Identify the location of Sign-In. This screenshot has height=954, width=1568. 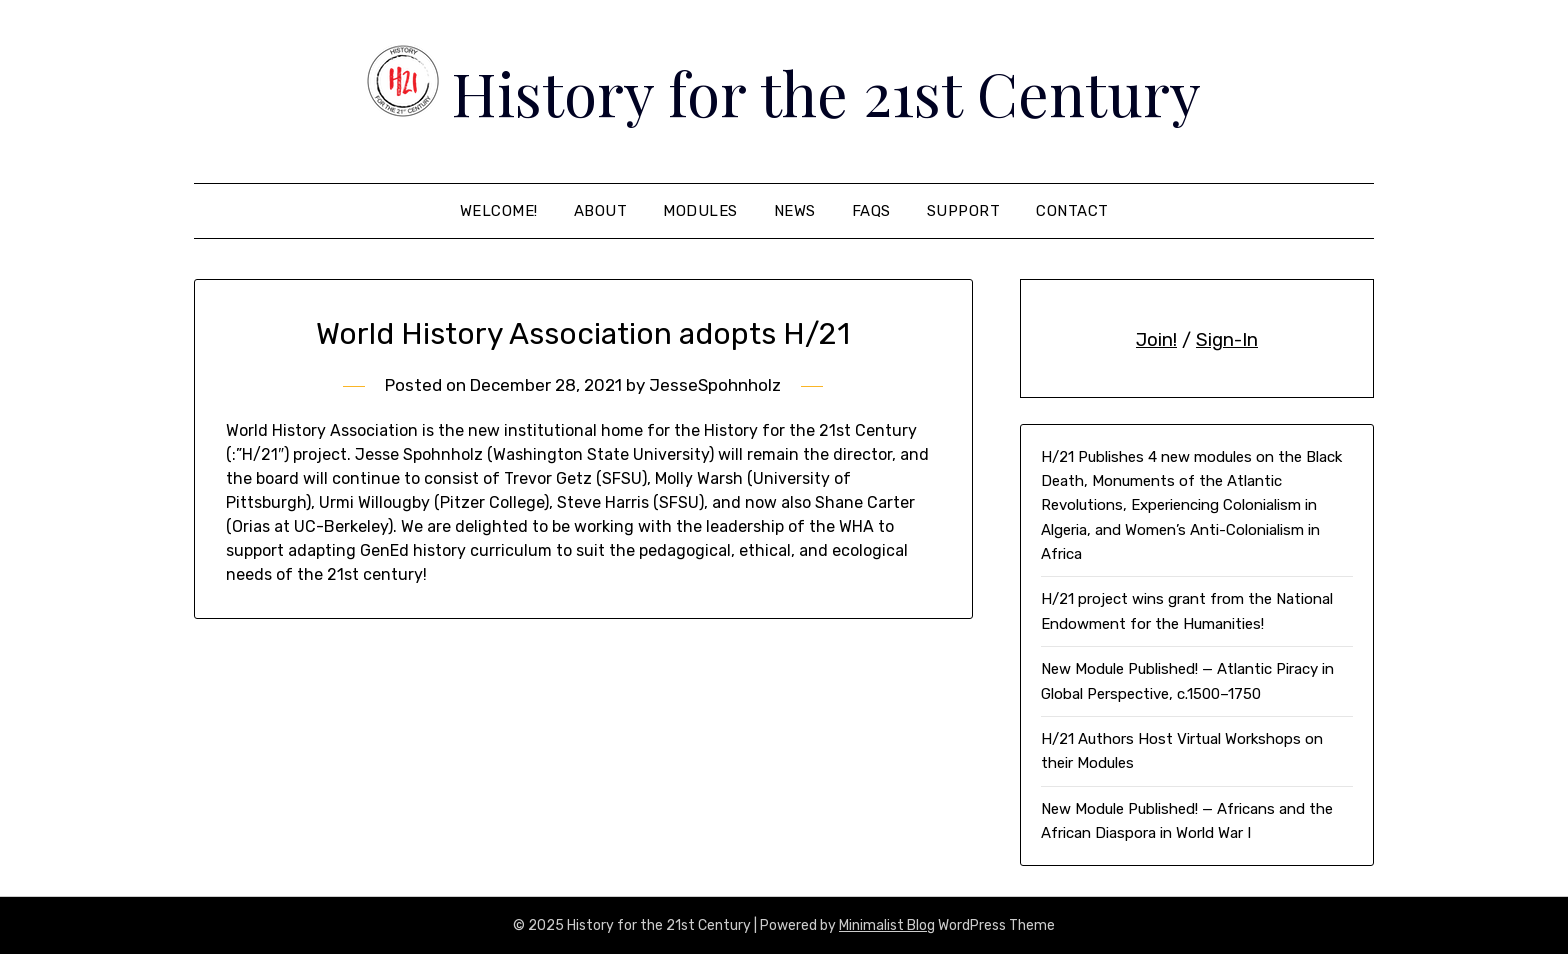
(1227, 340).